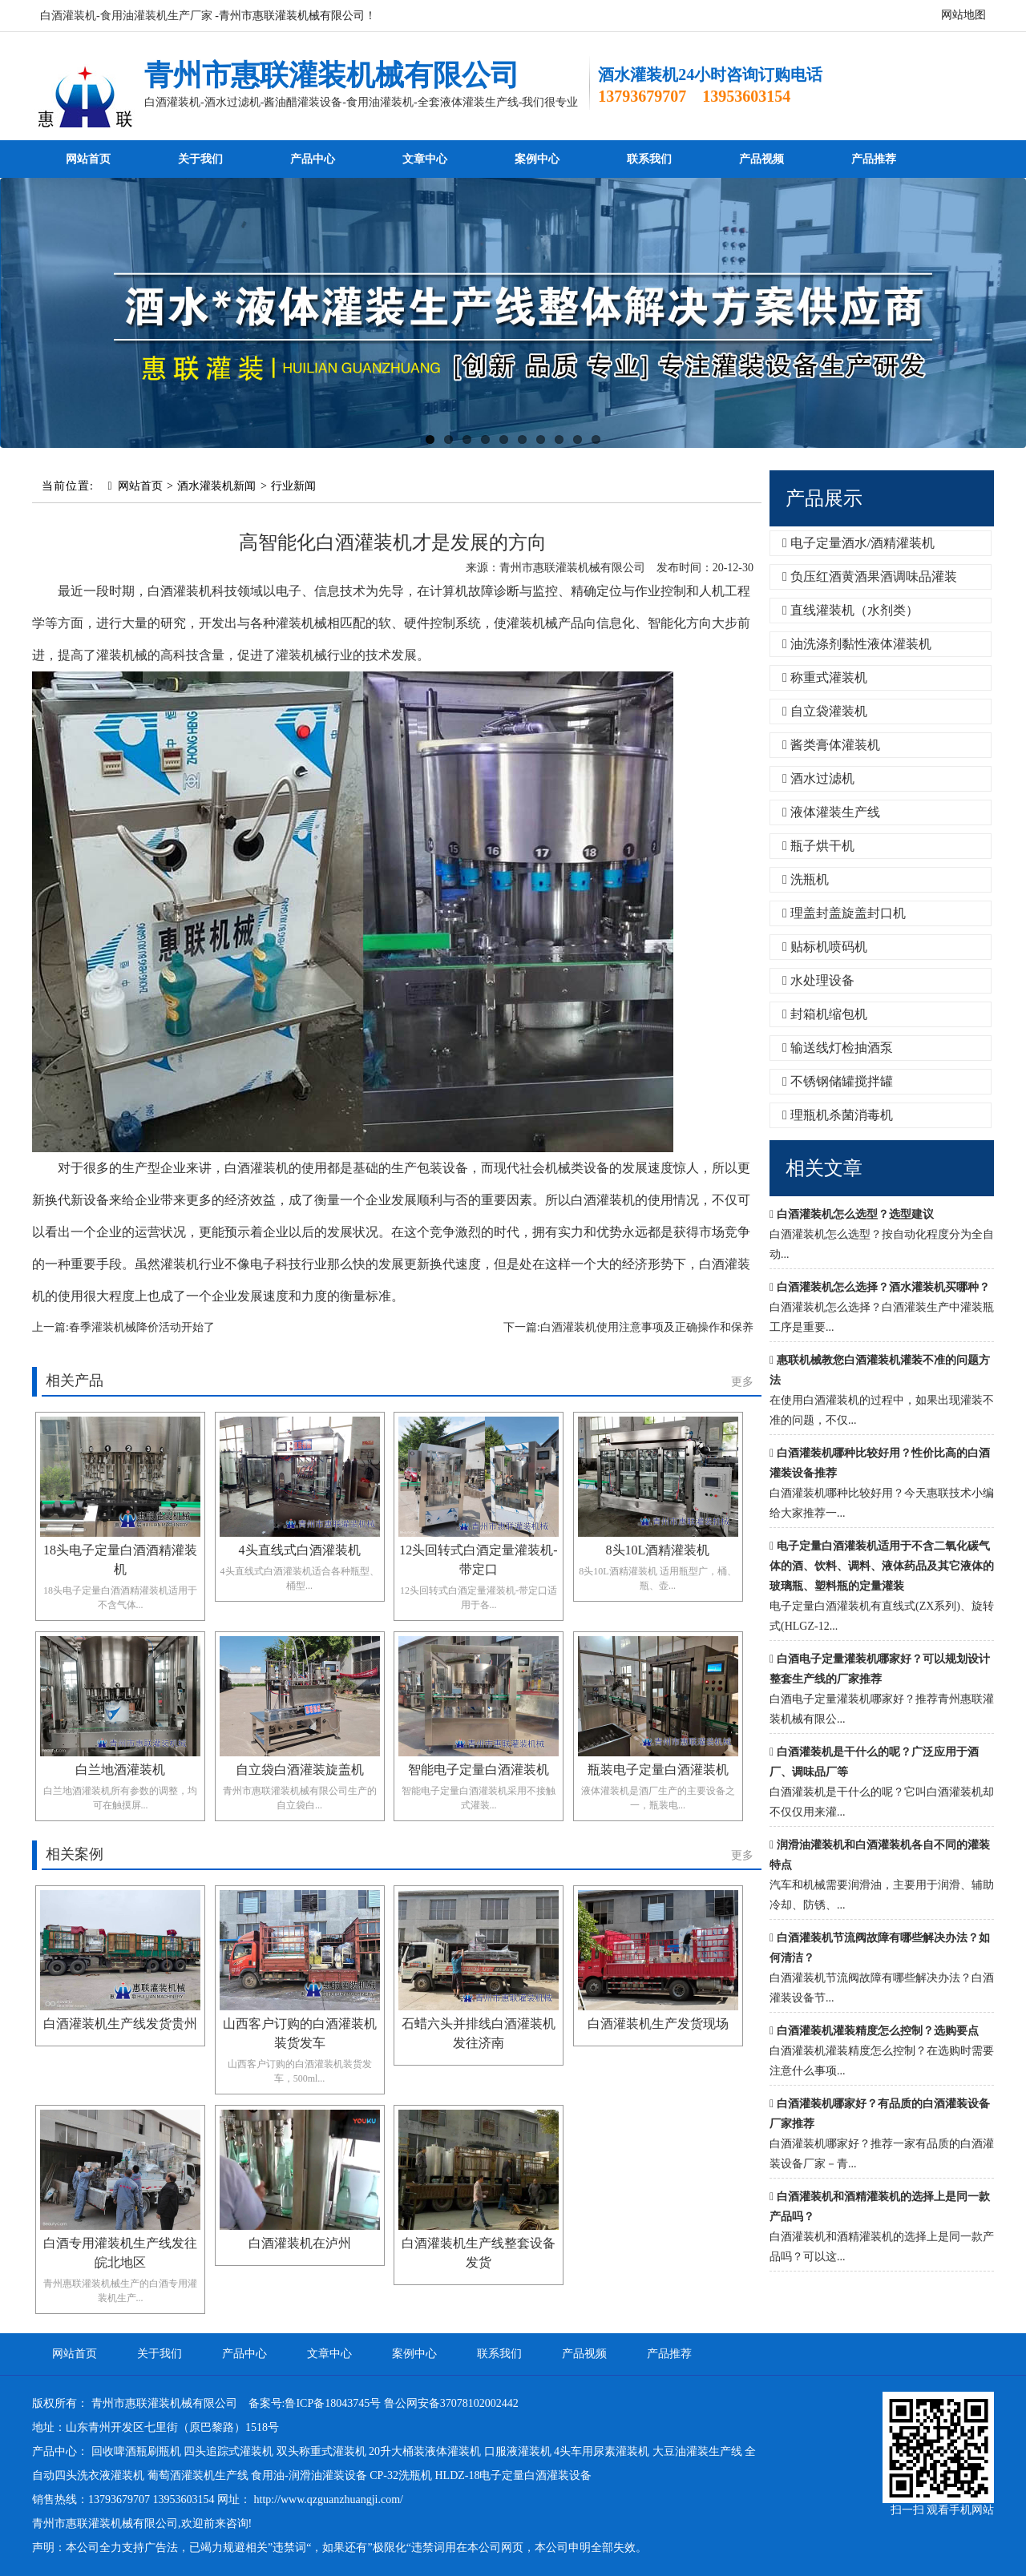 This screenshot has height=2576, width=1026. I want to click on 白酒灌装机-食用油灌装机生产厂家, so click(126, 16).